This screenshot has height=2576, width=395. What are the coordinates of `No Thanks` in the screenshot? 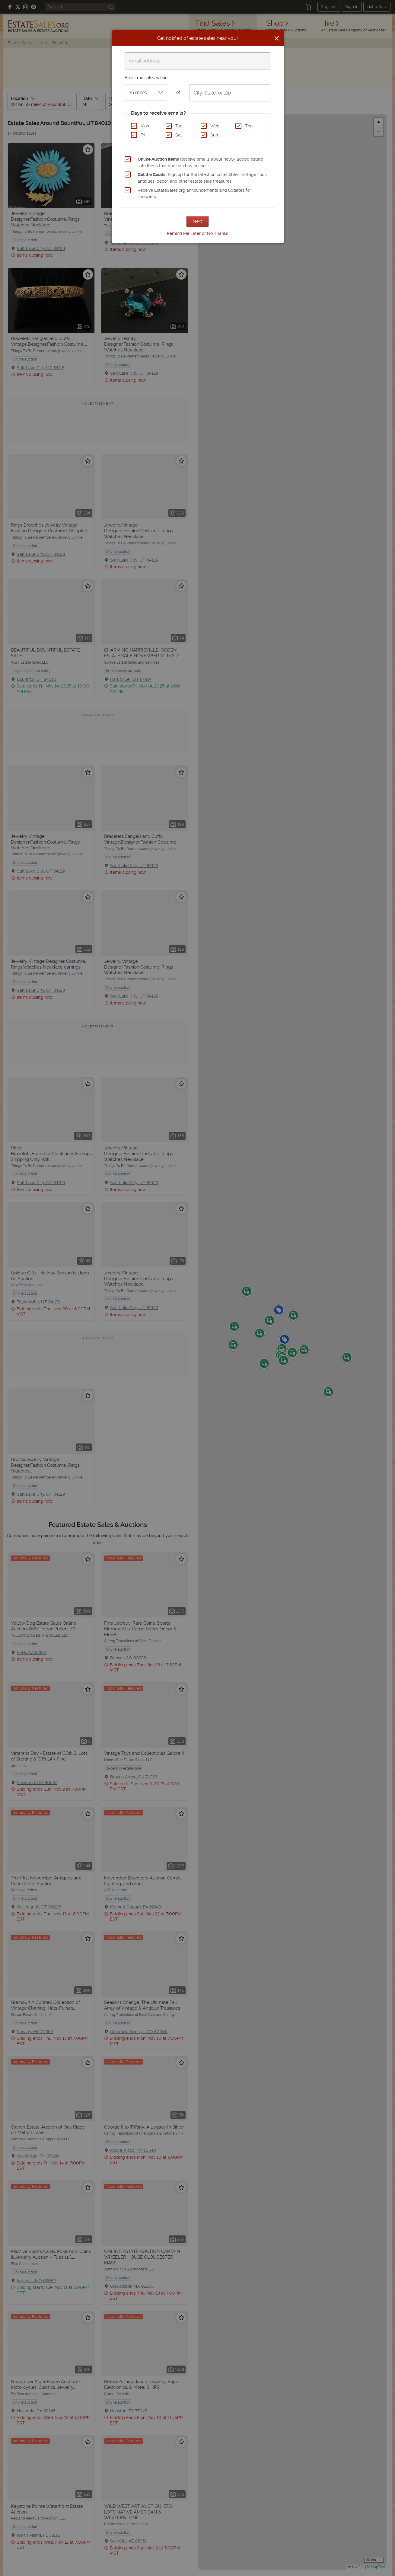 It's located at (217, 233).